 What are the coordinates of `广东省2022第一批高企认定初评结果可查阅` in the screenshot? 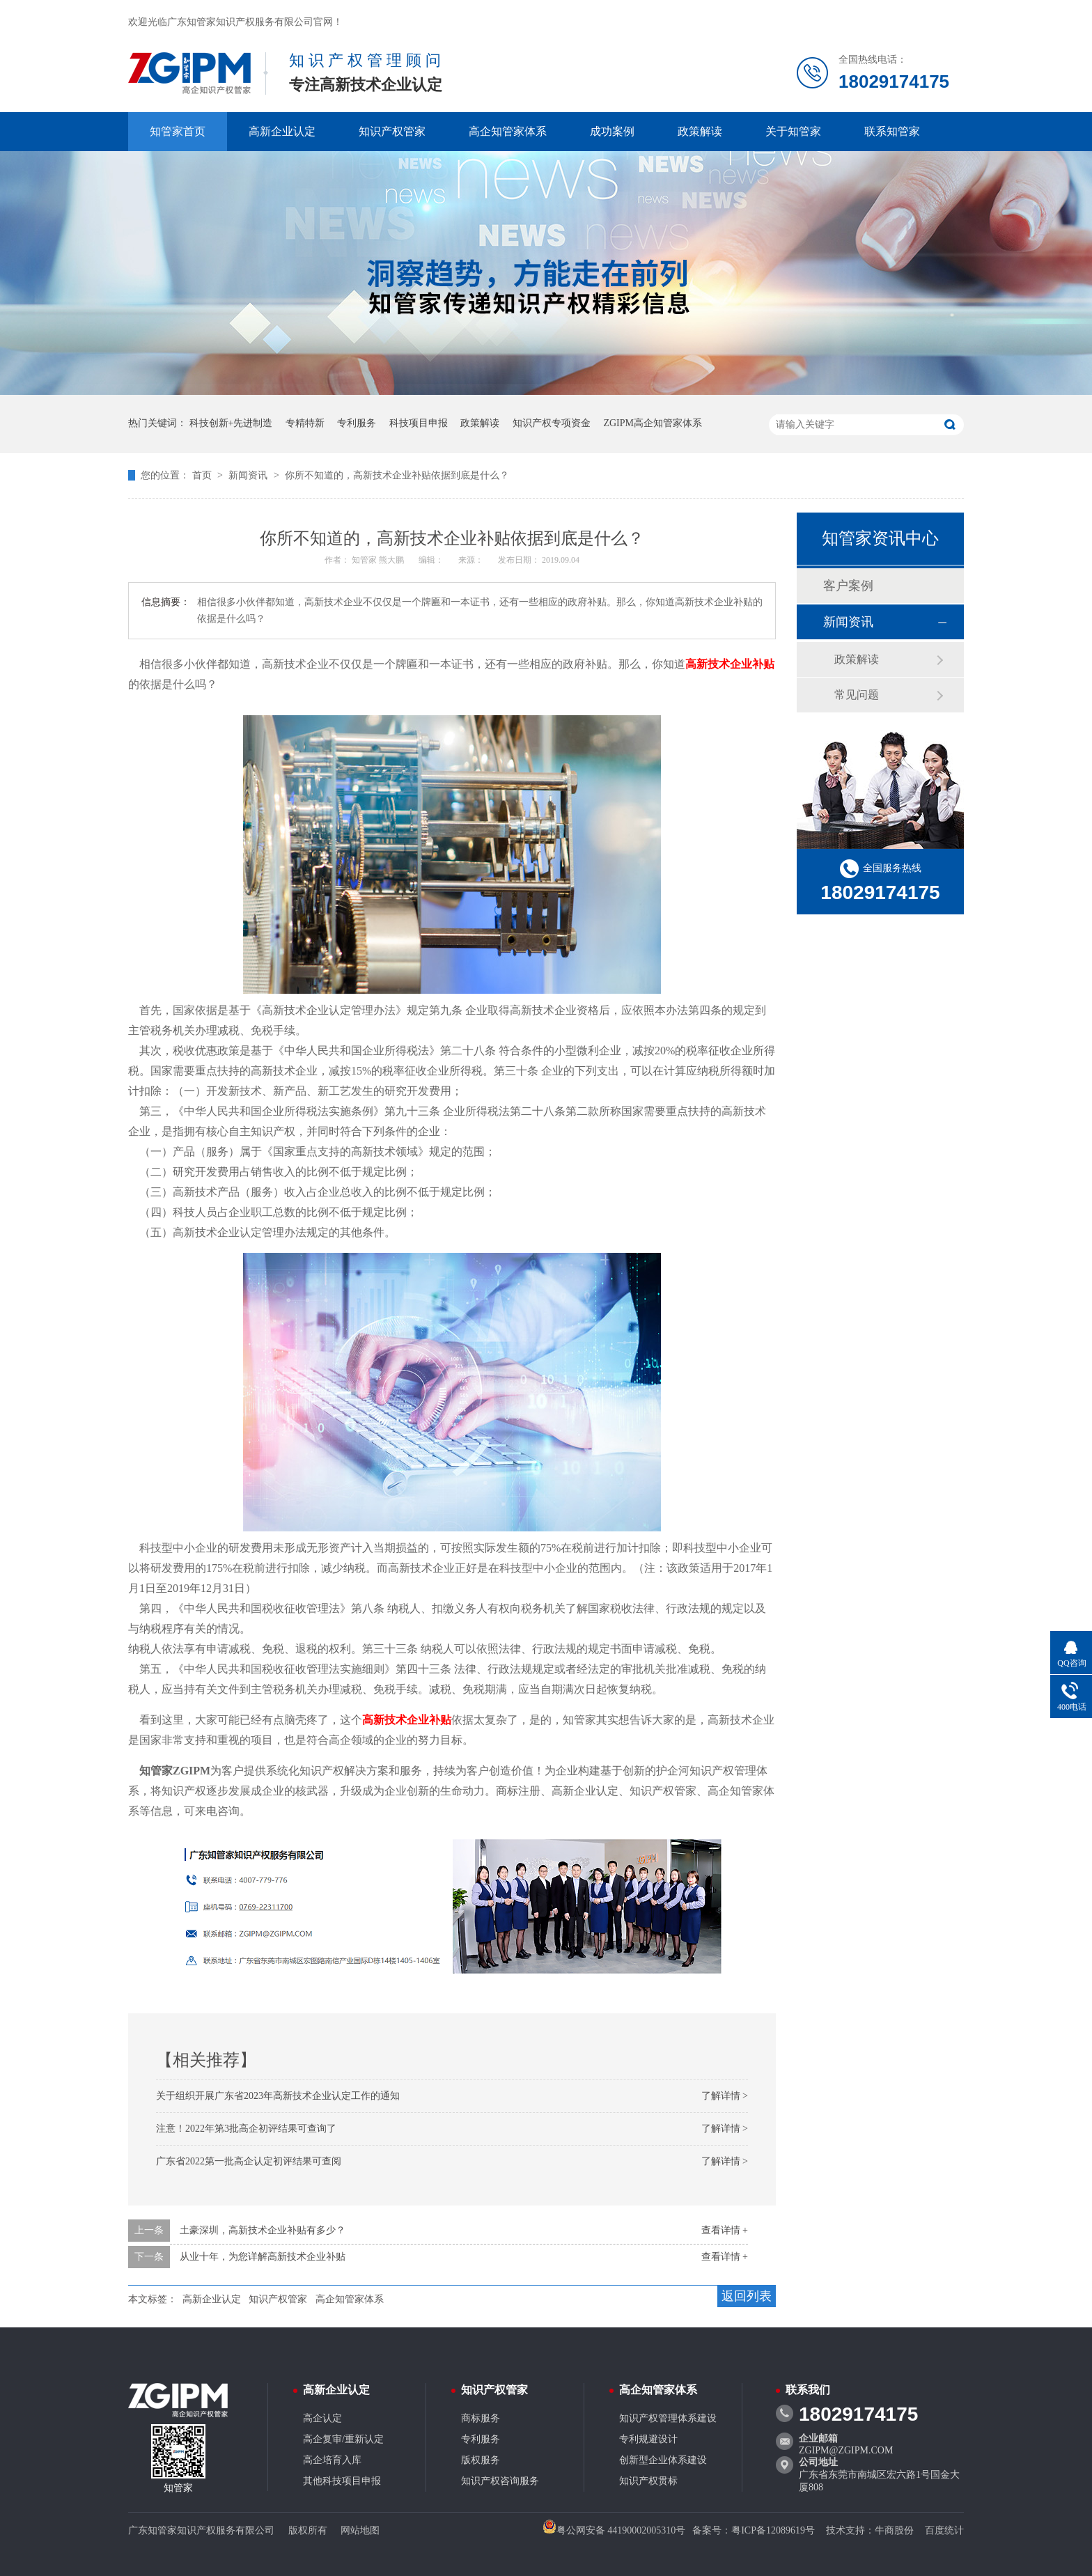 It's located at (248, 2161).